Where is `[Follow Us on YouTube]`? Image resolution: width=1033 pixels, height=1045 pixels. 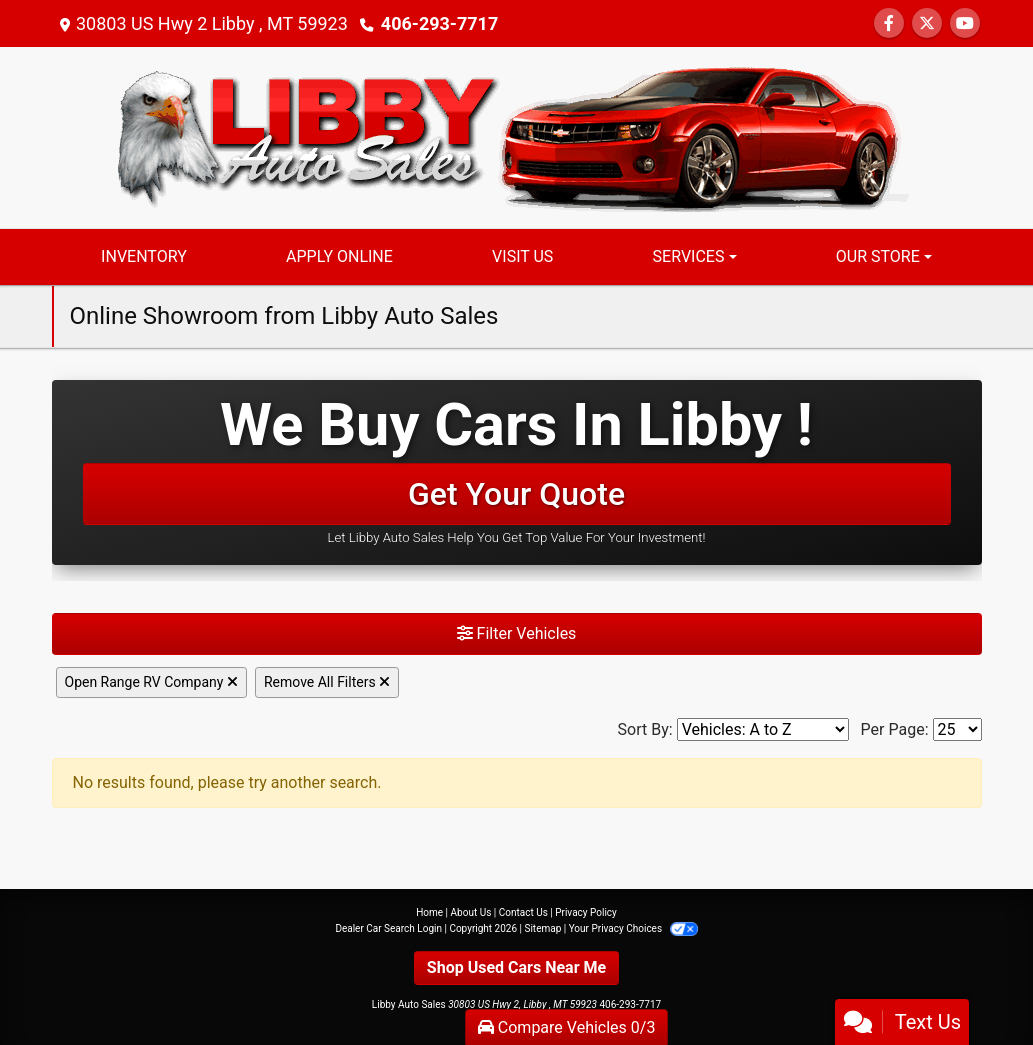 [Follow Us on YouTube] is located at coordinates (965, 23).